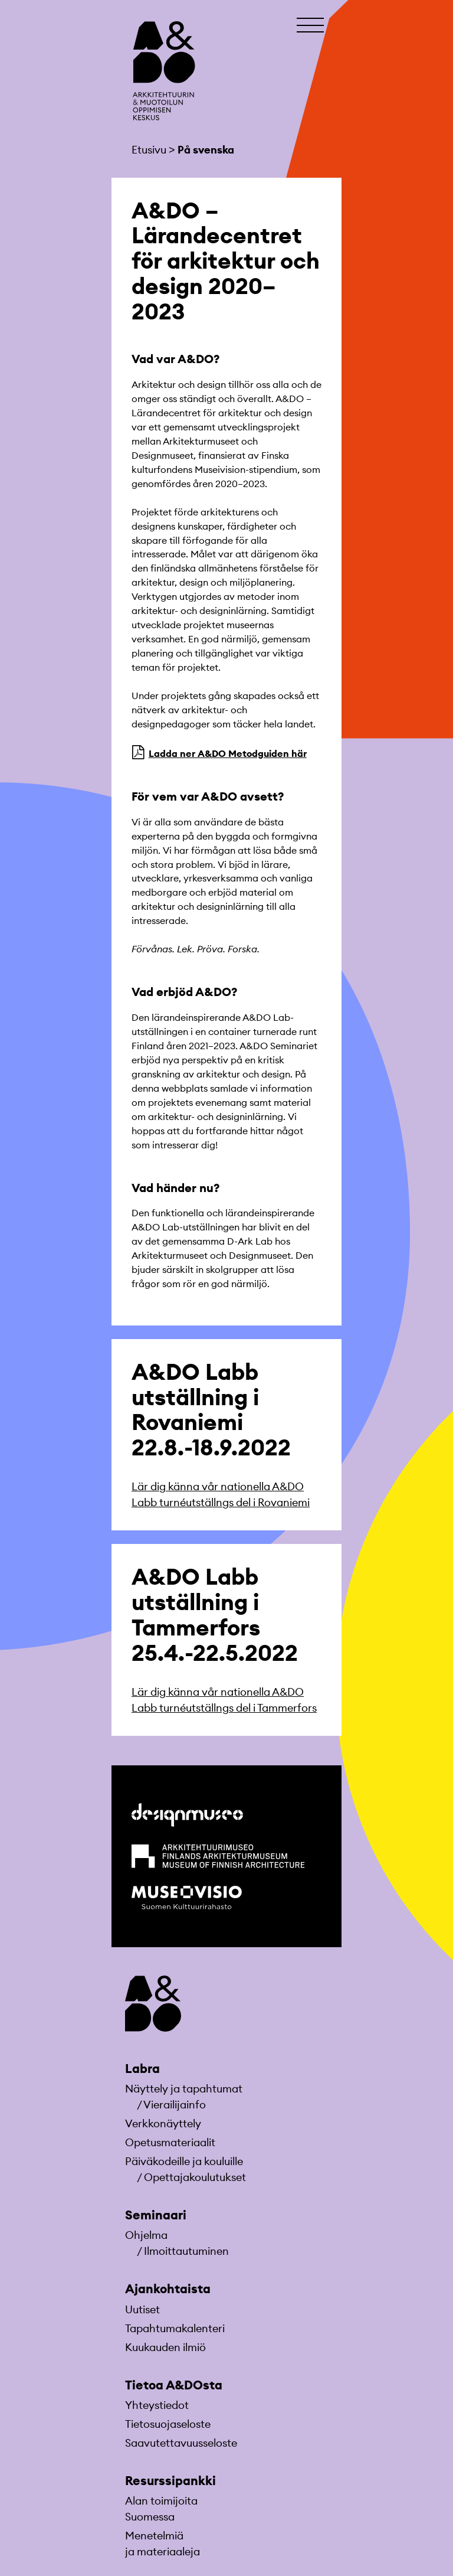 The height and width of the screenshot is (2576, 453). What do you see at coordinates (146, 2235) in the screenshot?
I see `Ohjelma` at bounding box center [146, 2235].